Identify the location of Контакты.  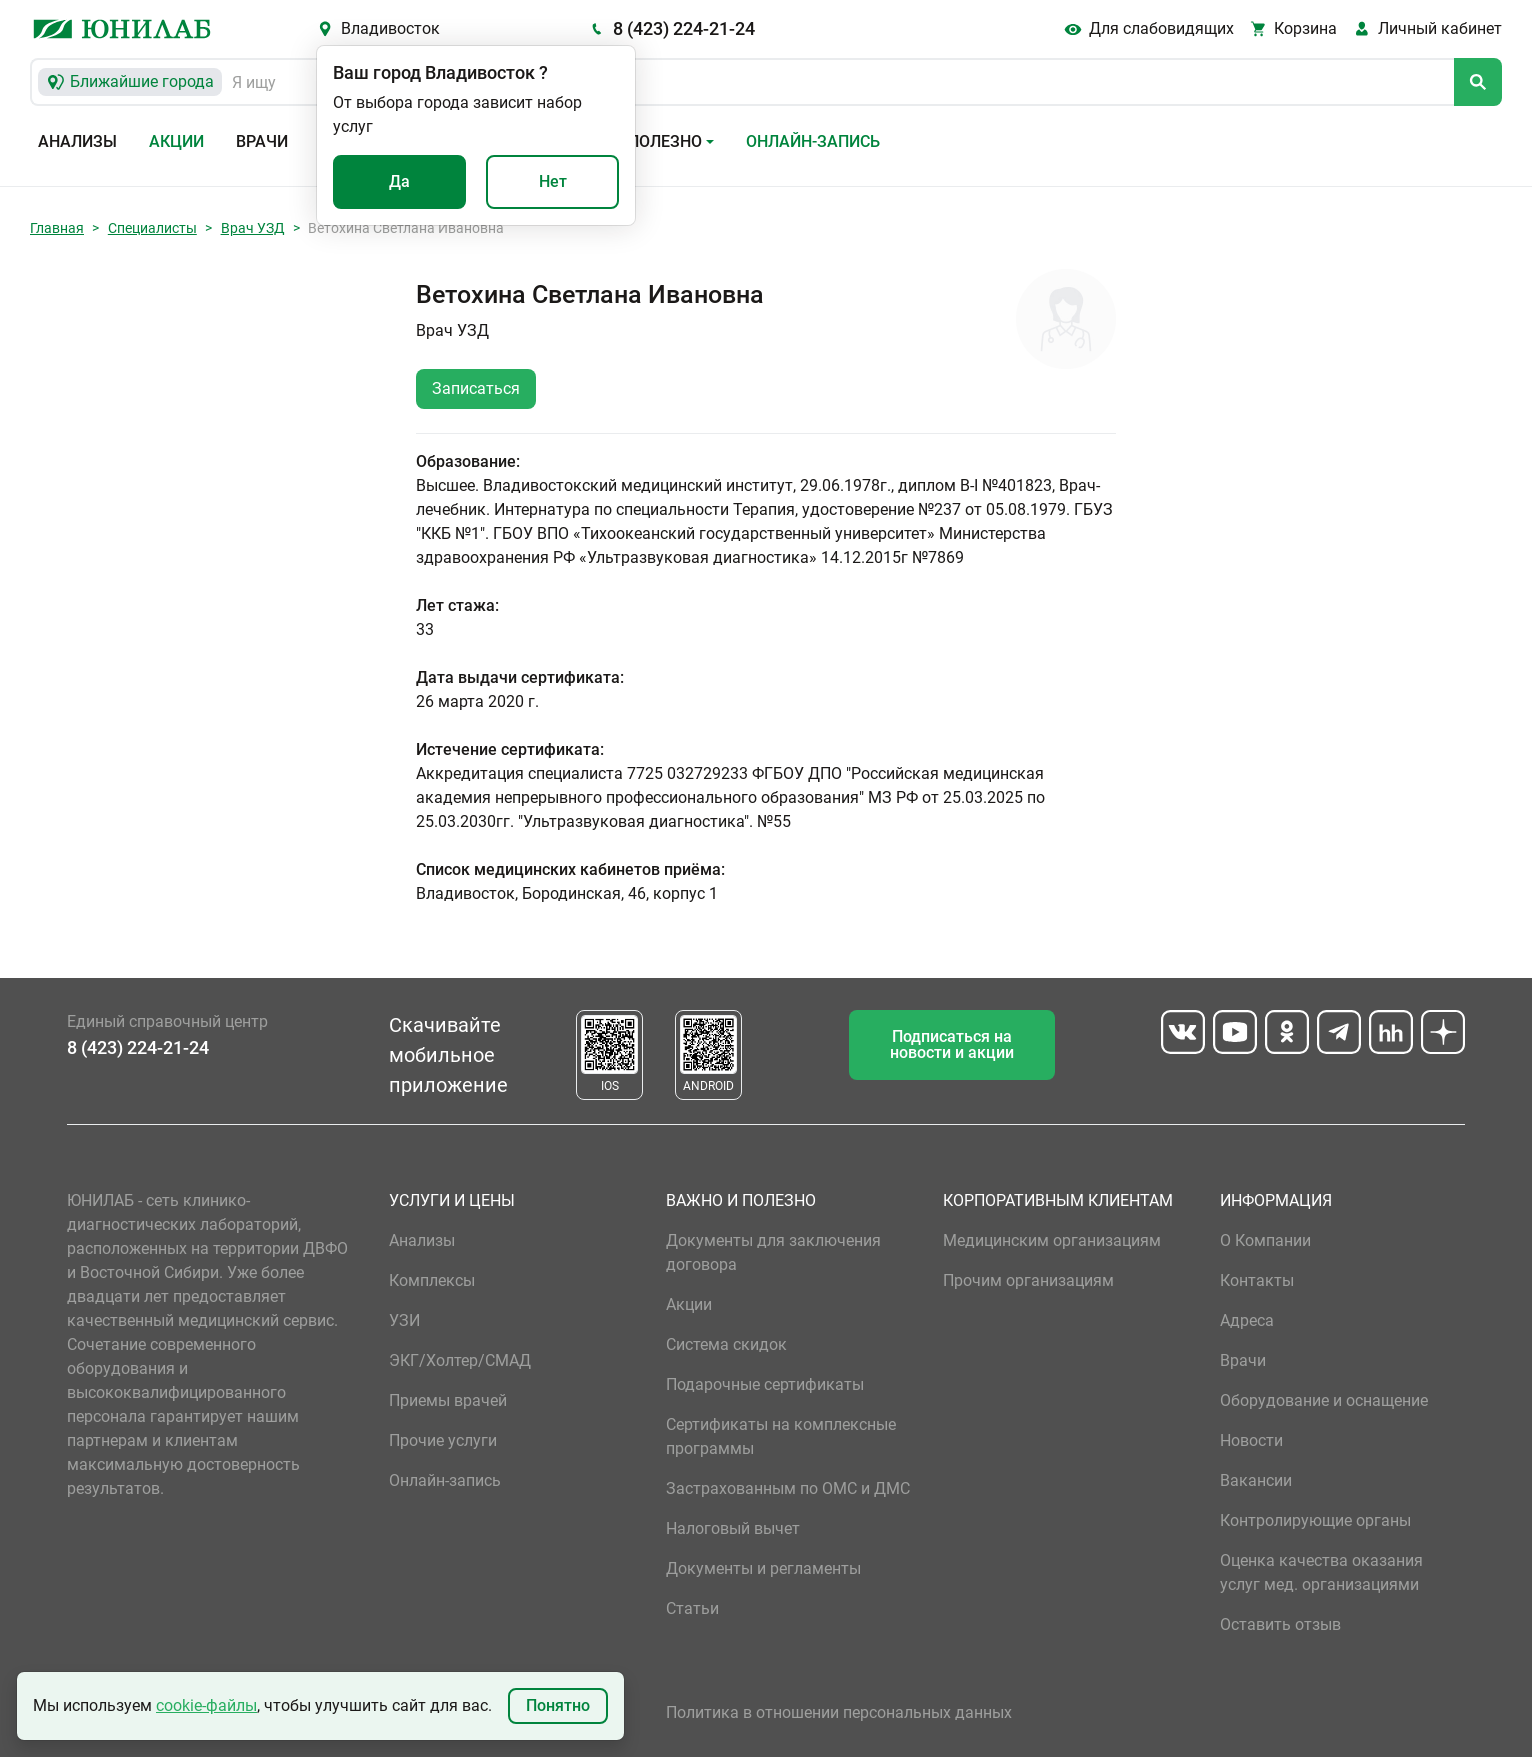
(1257, 1280).